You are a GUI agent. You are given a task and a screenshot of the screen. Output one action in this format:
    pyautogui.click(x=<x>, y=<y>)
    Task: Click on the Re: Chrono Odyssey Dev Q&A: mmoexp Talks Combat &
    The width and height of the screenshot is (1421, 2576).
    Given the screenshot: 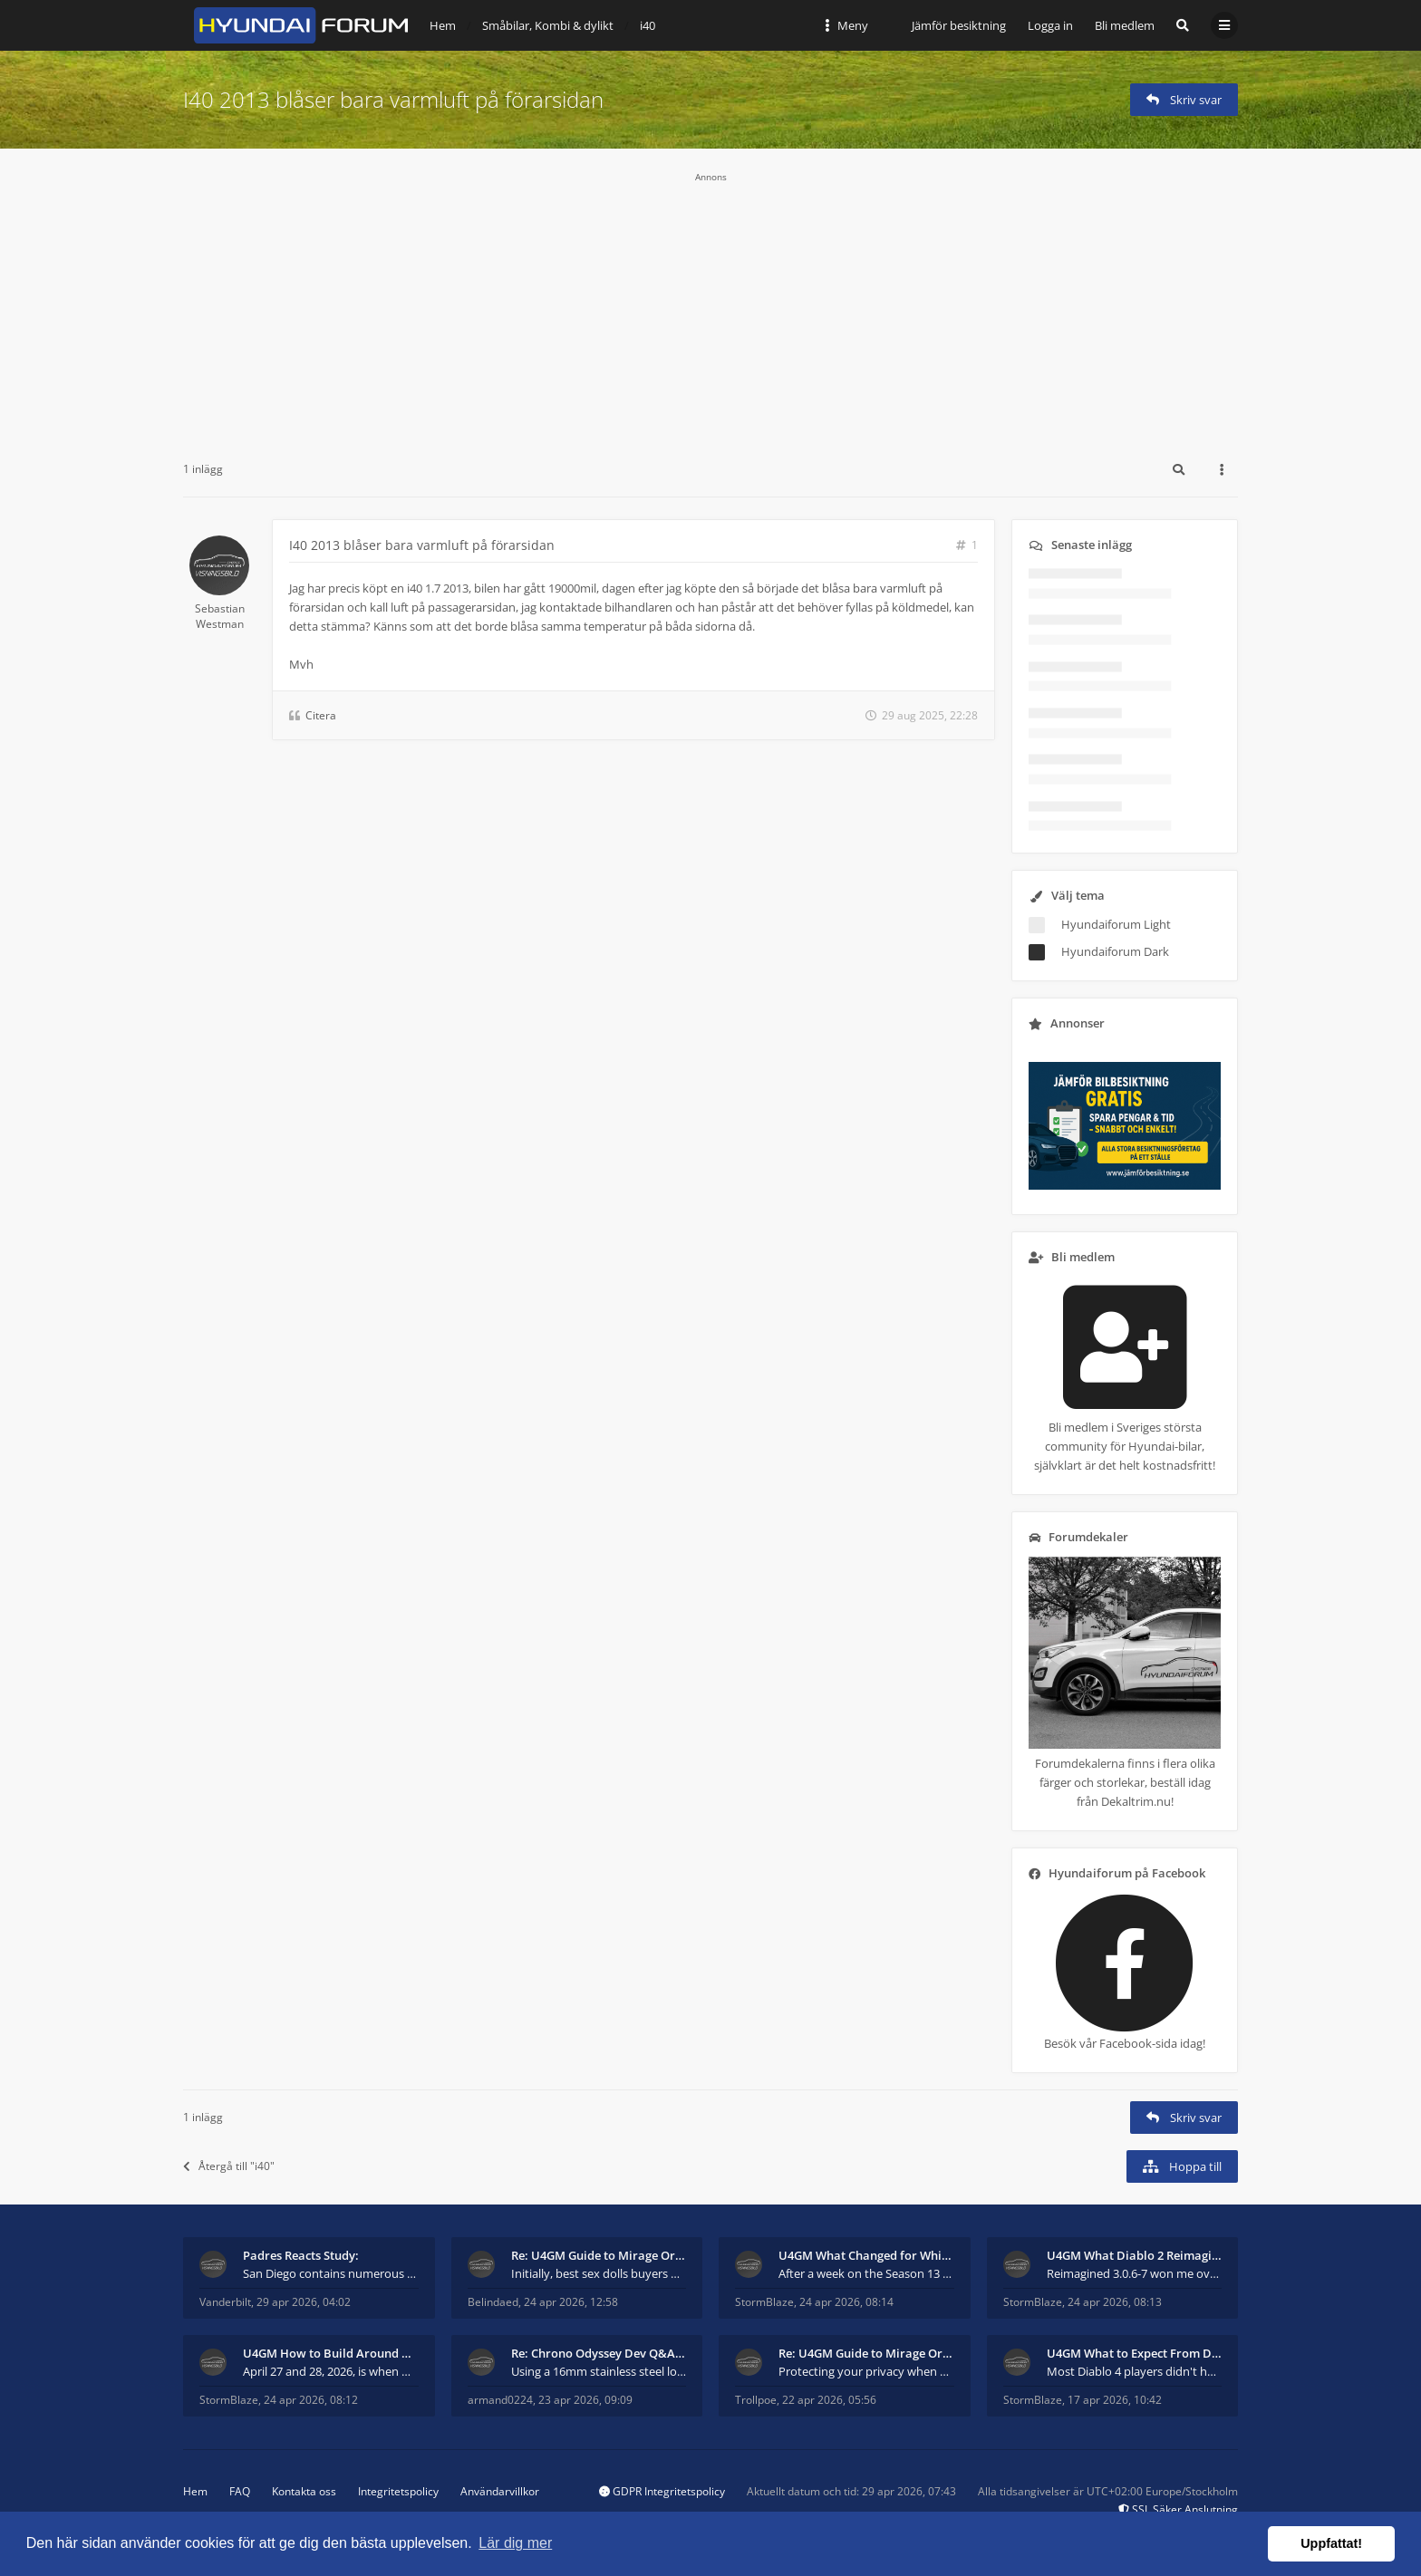 What is the action you would take?
    pyautogui.click(x=599, y=2353)
    